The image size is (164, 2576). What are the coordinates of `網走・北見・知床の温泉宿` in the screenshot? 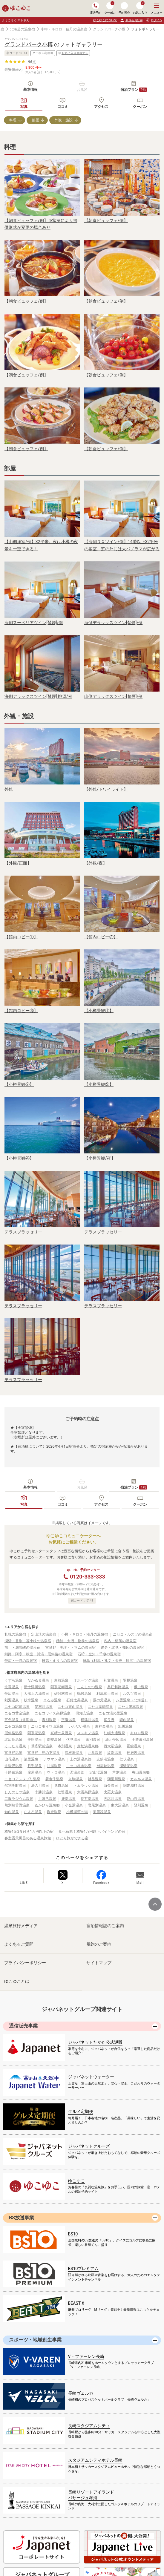 It's located at (122, 1647).